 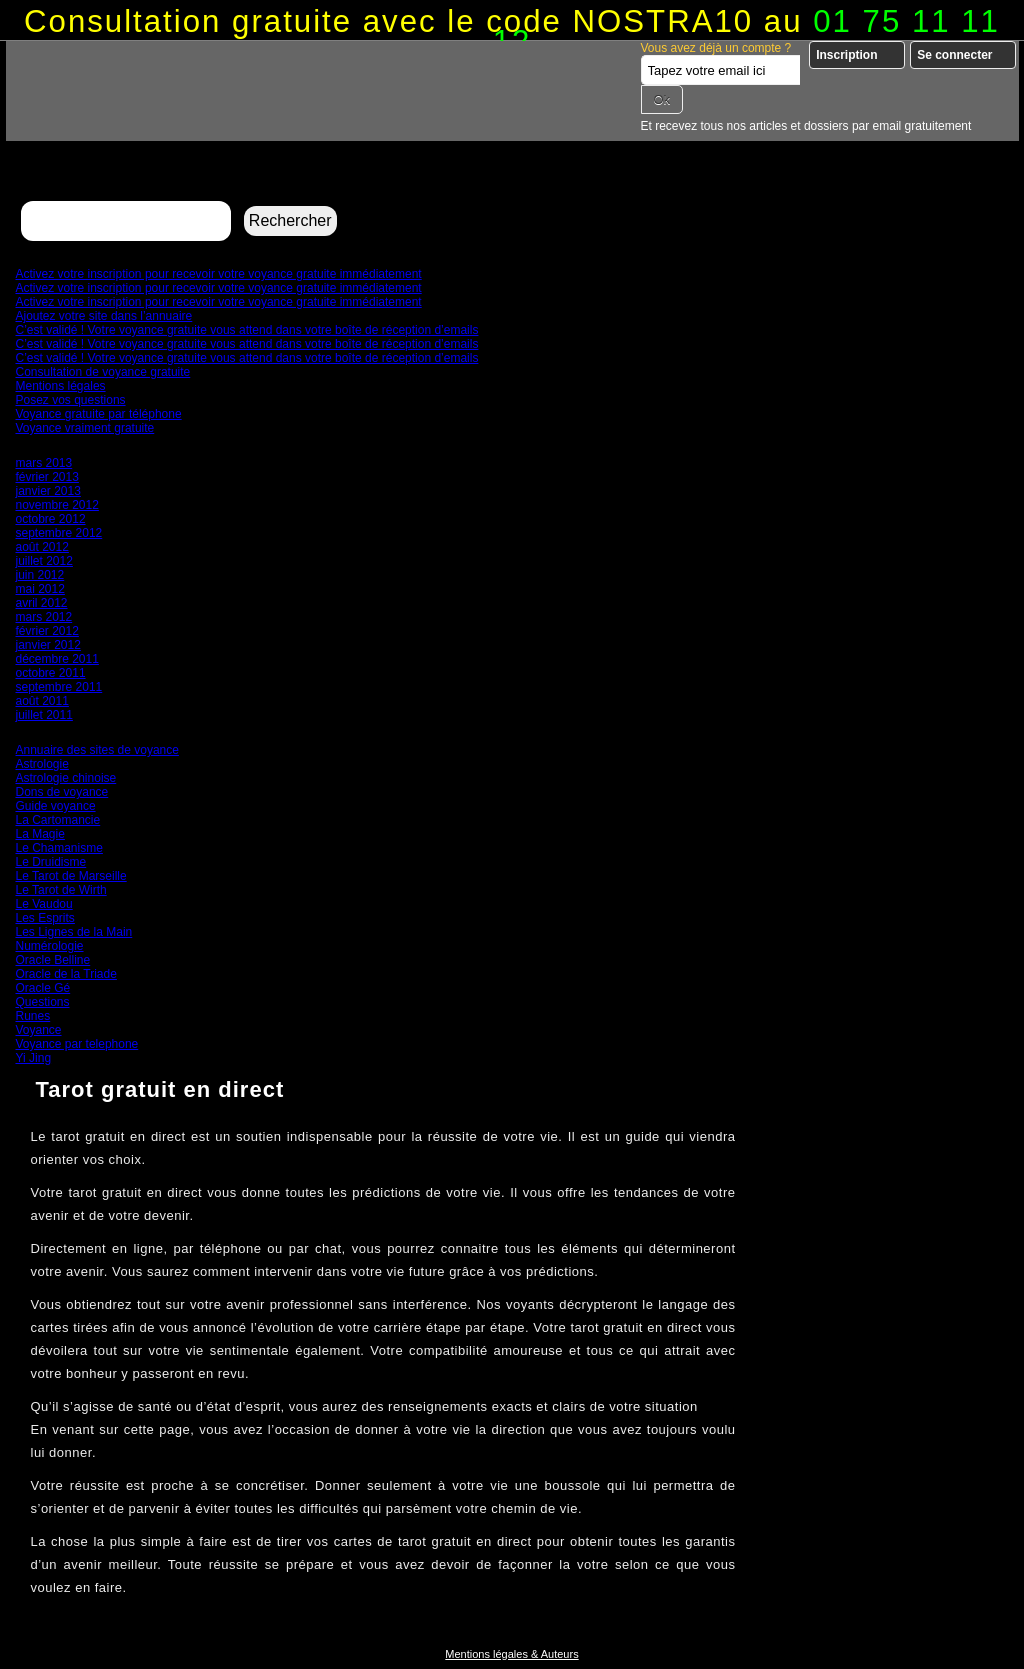 I want to click on février 2013, so click(x=47, y=477).